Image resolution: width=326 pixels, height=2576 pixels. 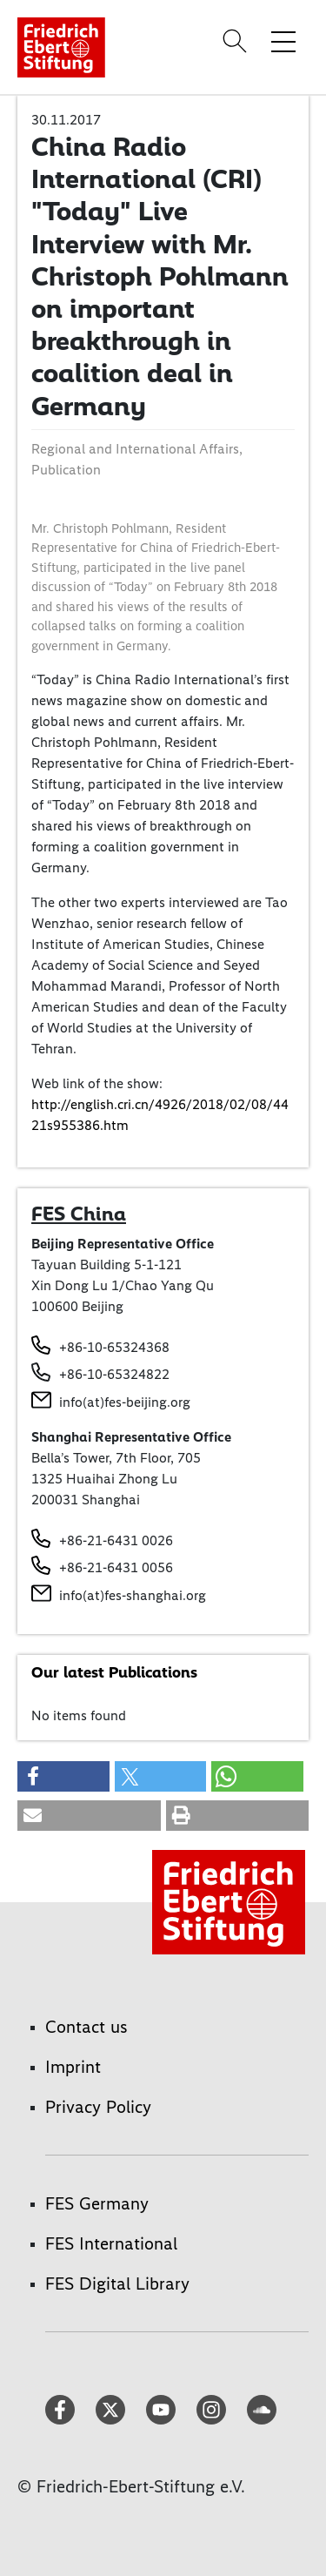 What do you see at coordinates (237, 40) in the screenshot?
I see `[Search]` at bounding box center [237, 40].